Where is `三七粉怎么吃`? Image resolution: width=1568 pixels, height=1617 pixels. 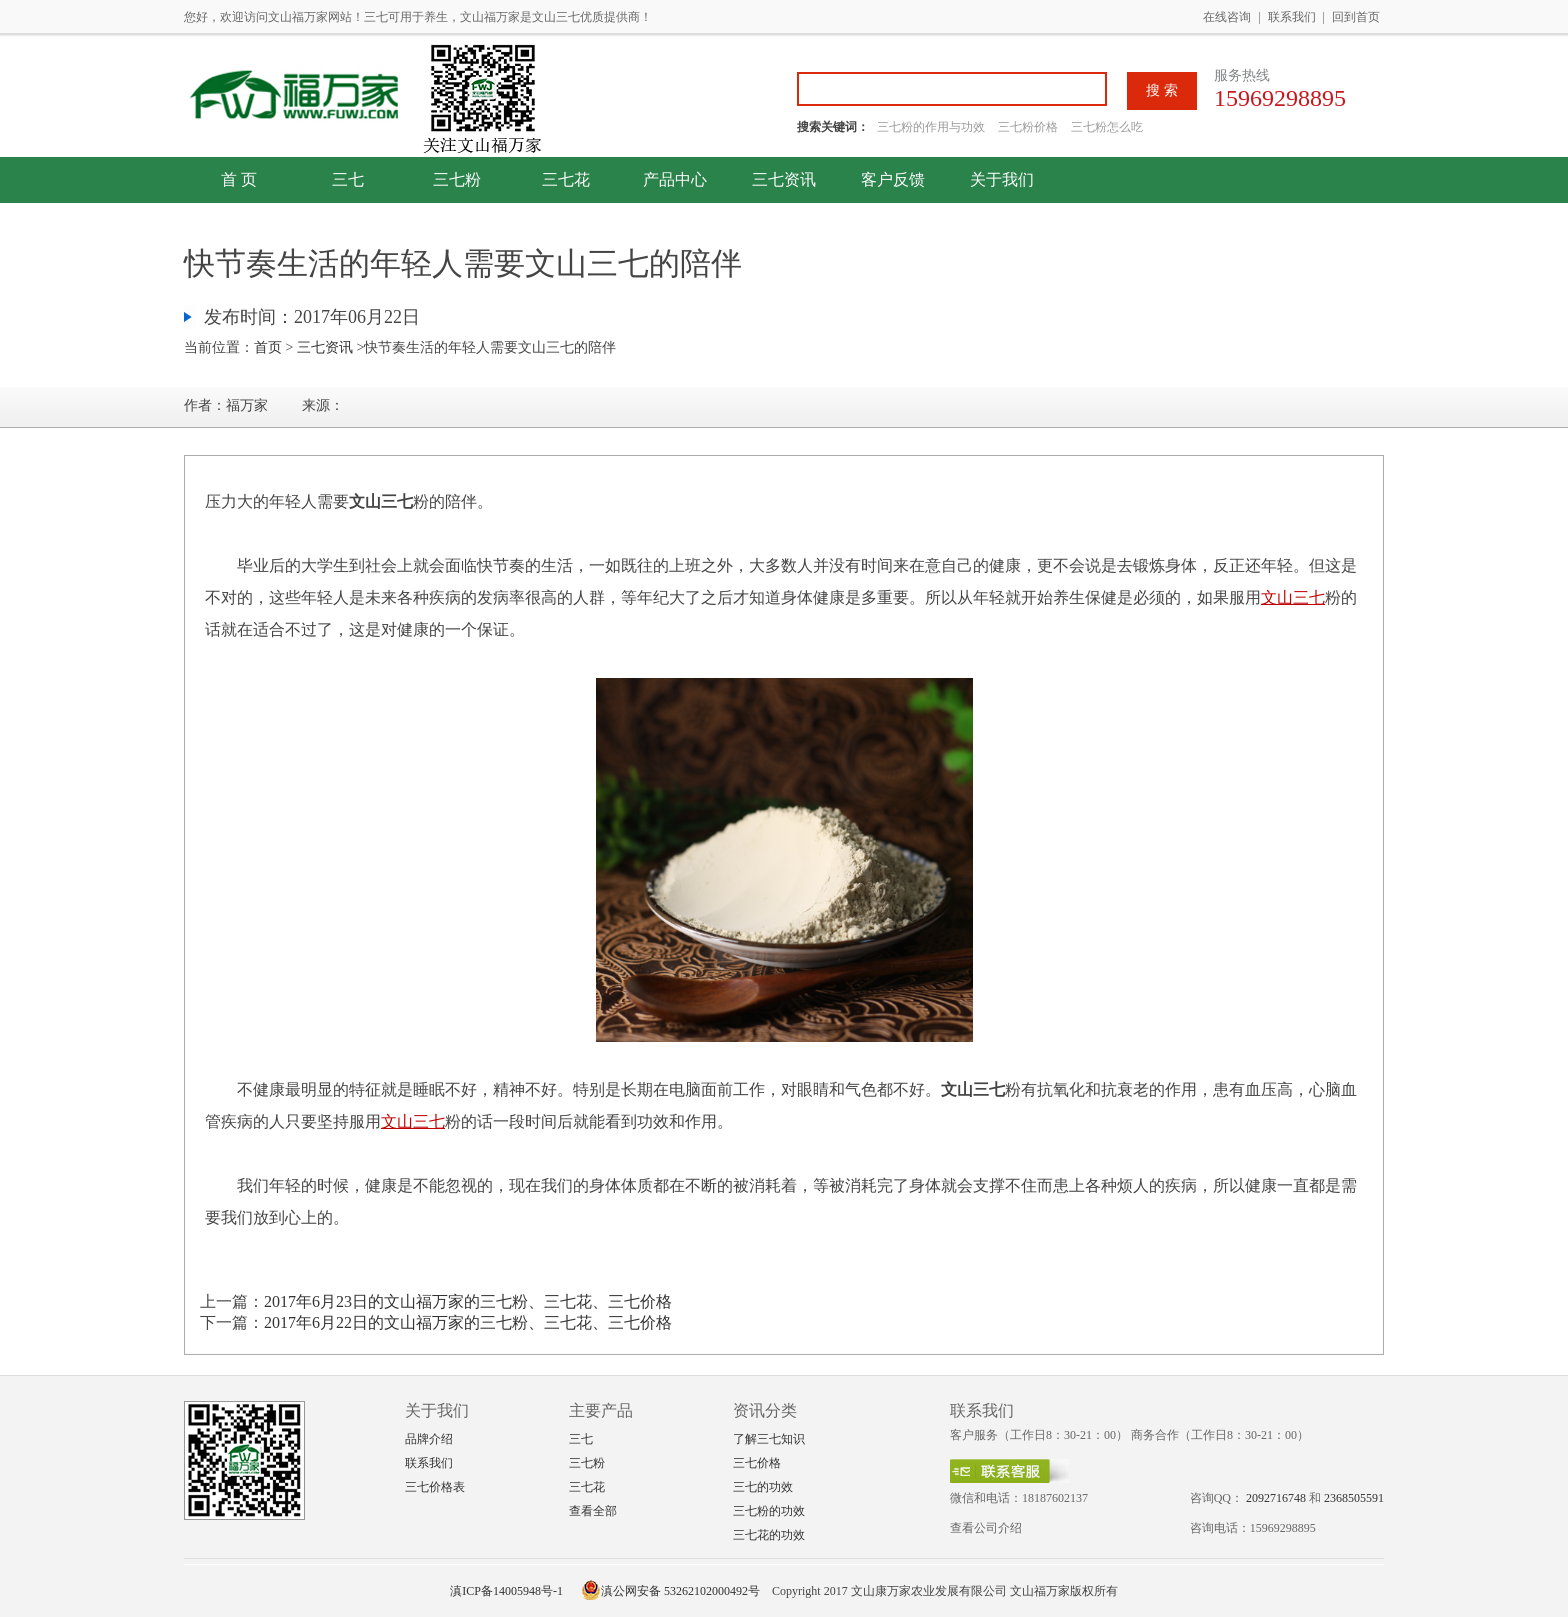
三七粉怎么吃 is located at coordinates (1107, 127).